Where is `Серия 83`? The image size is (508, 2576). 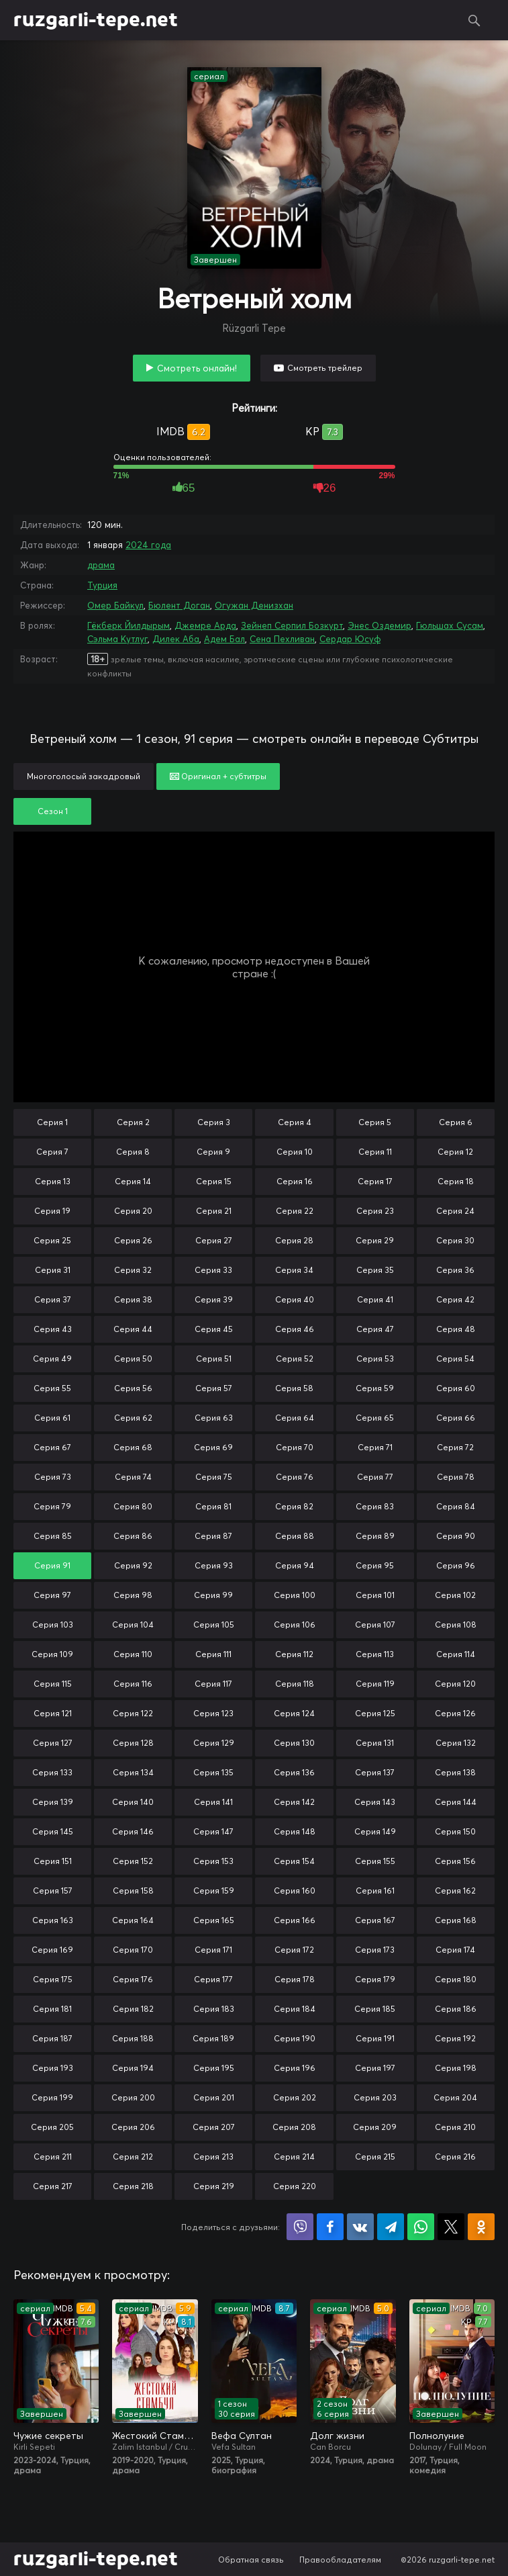 Серия 83 is located at coordinates (375, 1506).